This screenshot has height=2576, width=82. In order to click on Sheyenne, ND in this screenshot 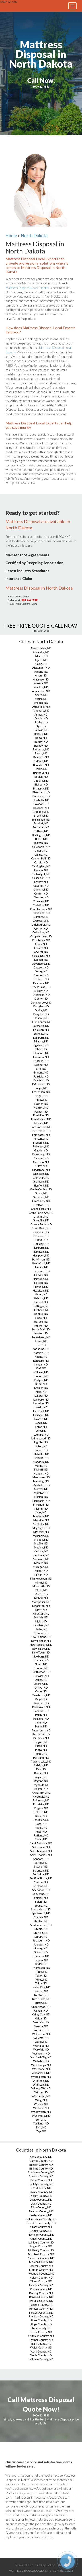, I will do `click(41, 1893)`.